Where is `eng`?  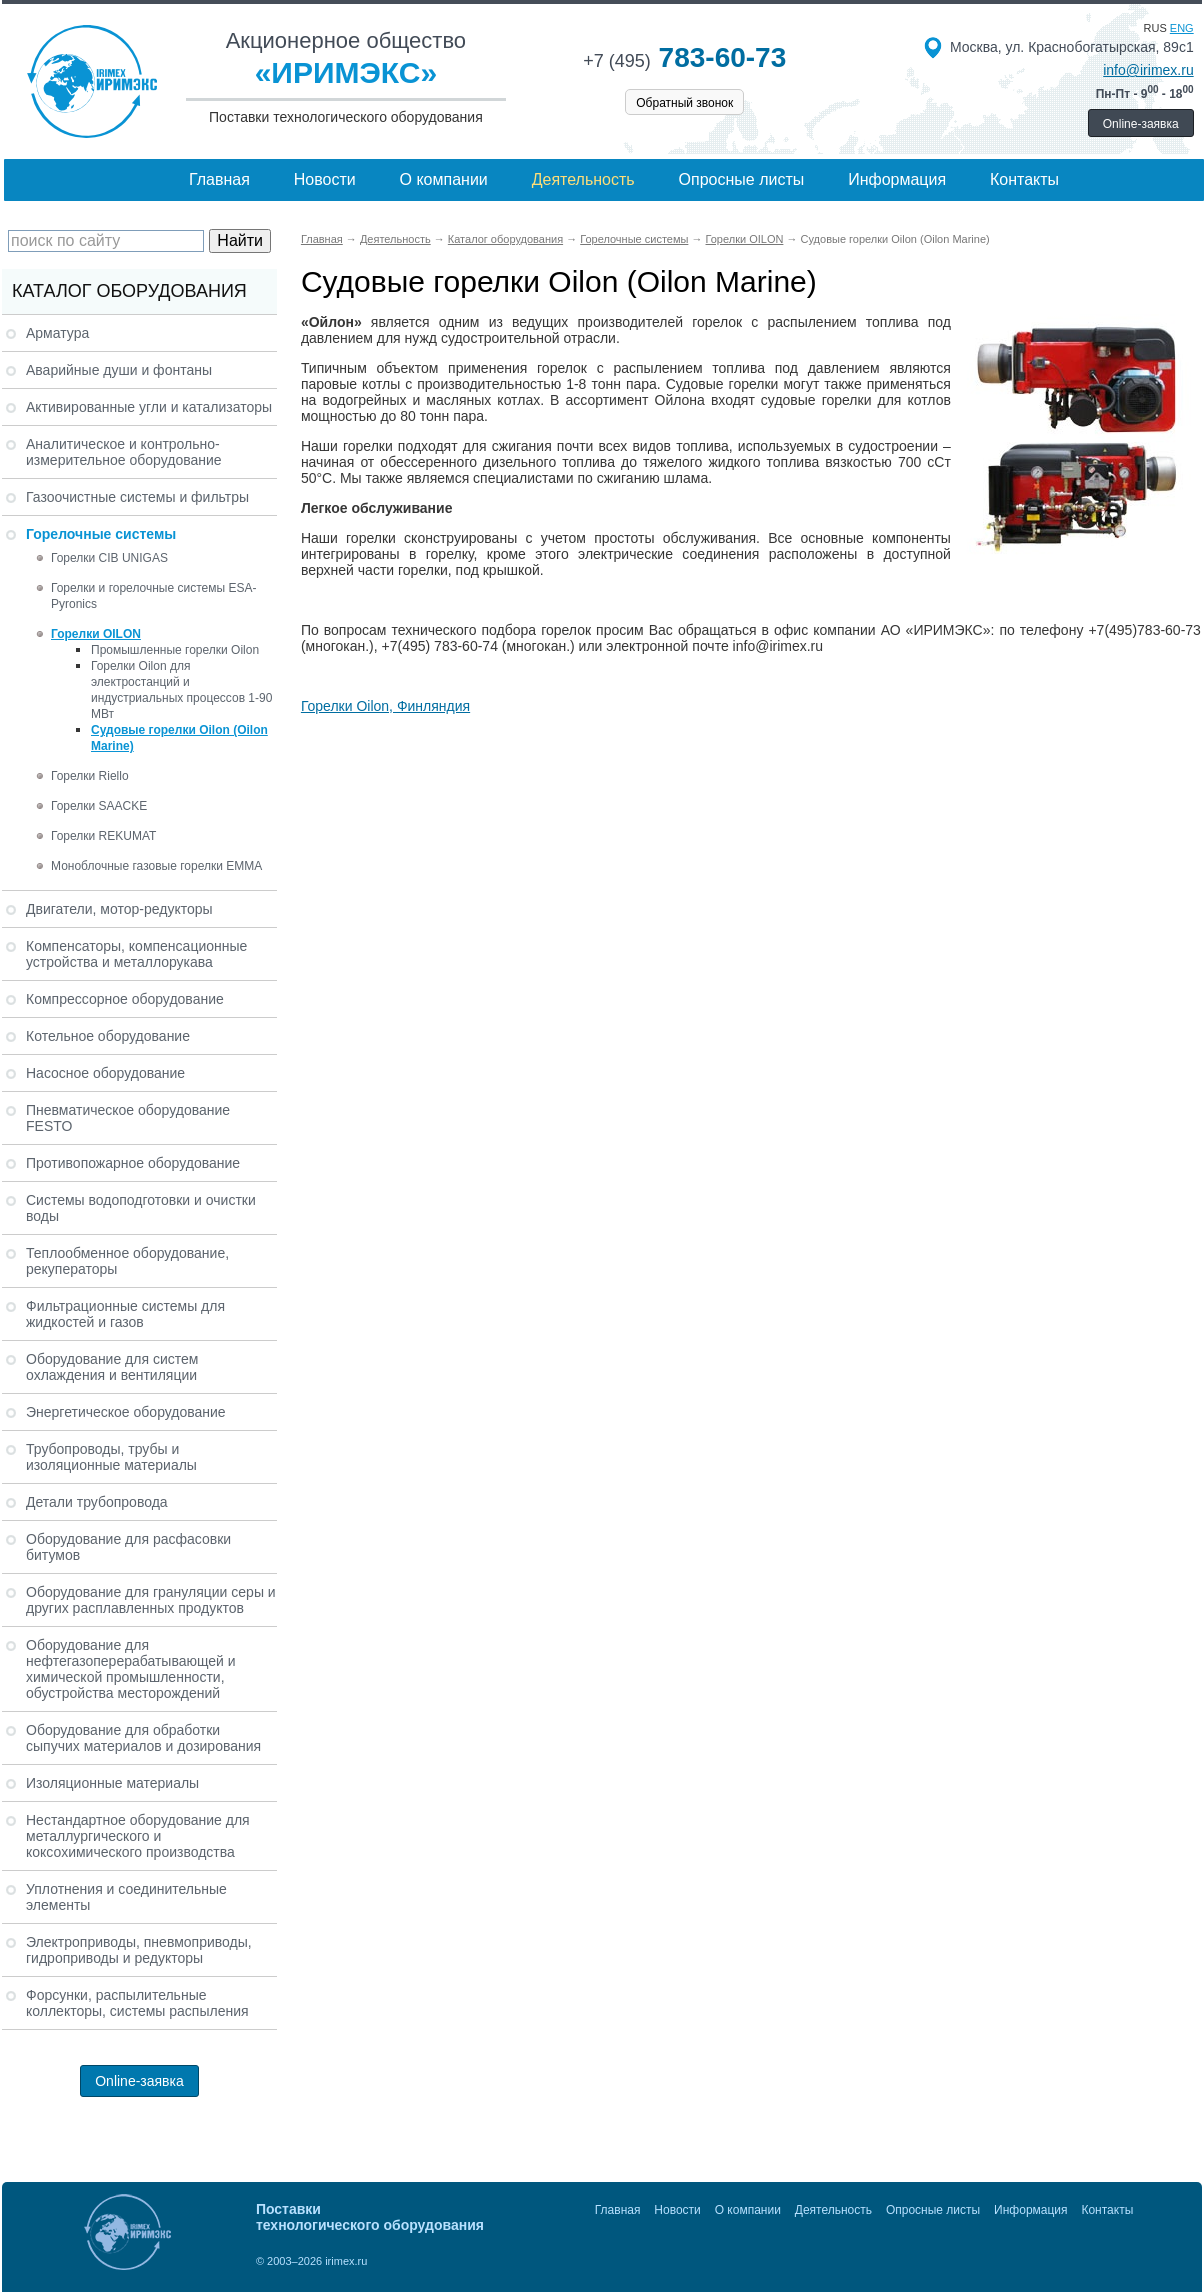 eng is located at coordinates (1182, 28).